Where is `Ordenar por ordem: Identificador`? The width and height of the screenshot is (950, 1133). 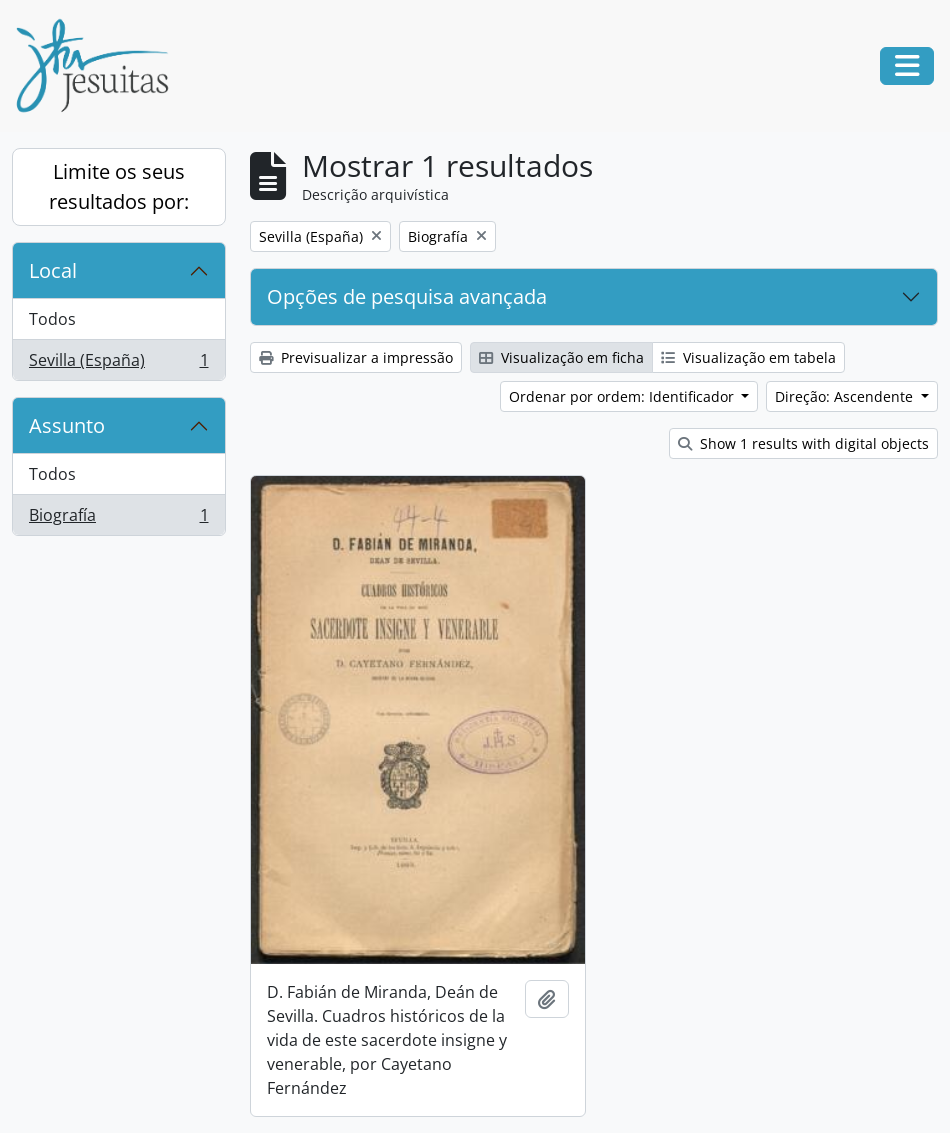
Ordenar por ordem: Identificador is located at coordinates (623, 396).